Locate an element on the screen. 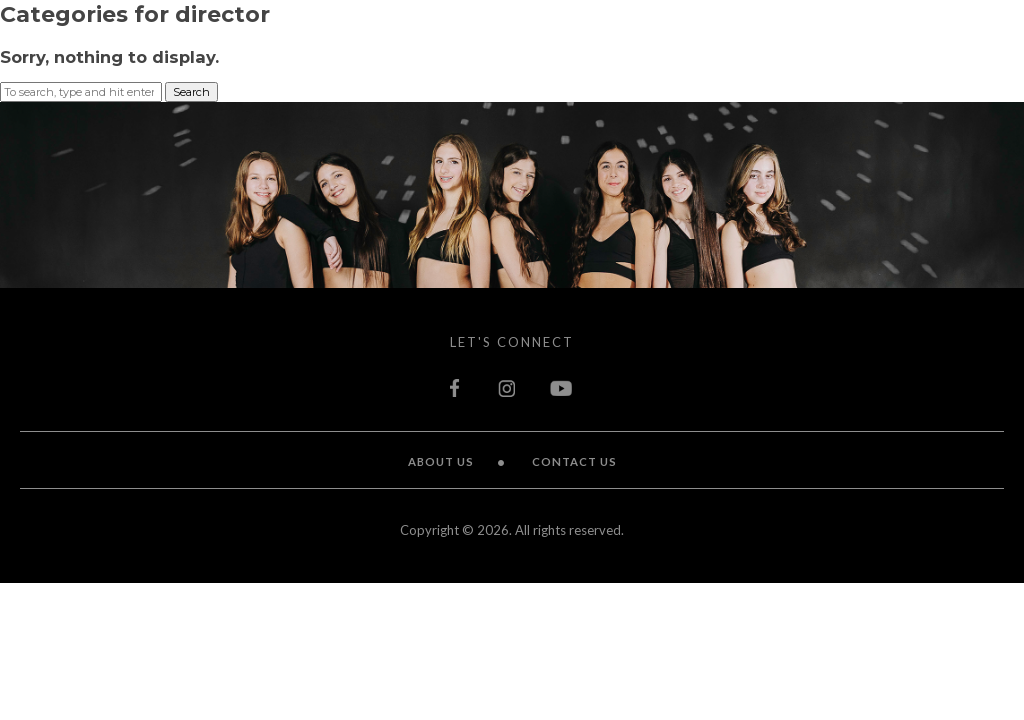 The height and width of the screenshot is (720, 1024). youtube is located at coordinates (562, 388).